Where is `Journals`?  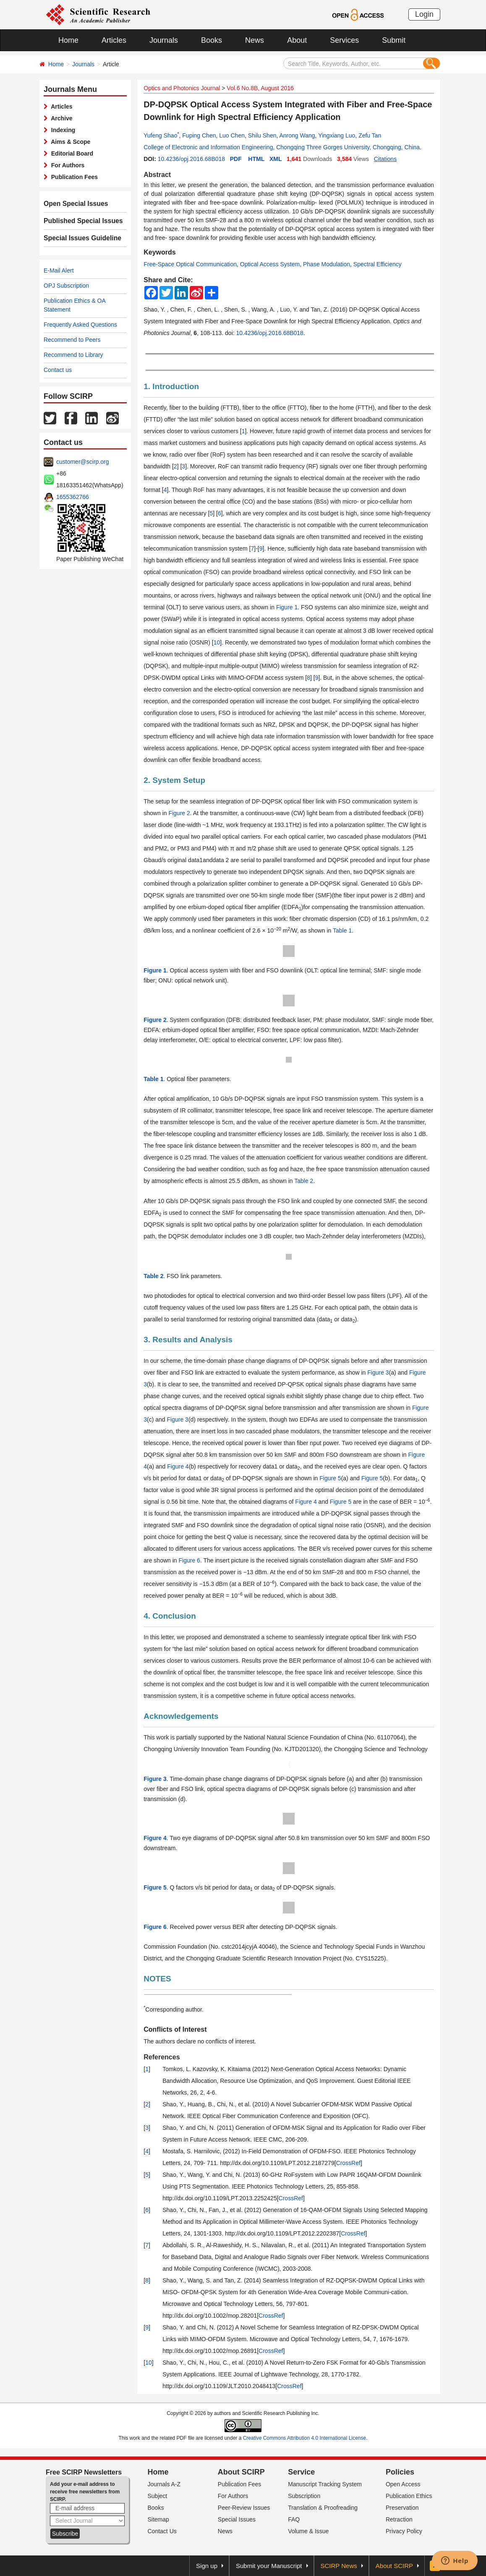
Journals is located at coordinates (163, 40).